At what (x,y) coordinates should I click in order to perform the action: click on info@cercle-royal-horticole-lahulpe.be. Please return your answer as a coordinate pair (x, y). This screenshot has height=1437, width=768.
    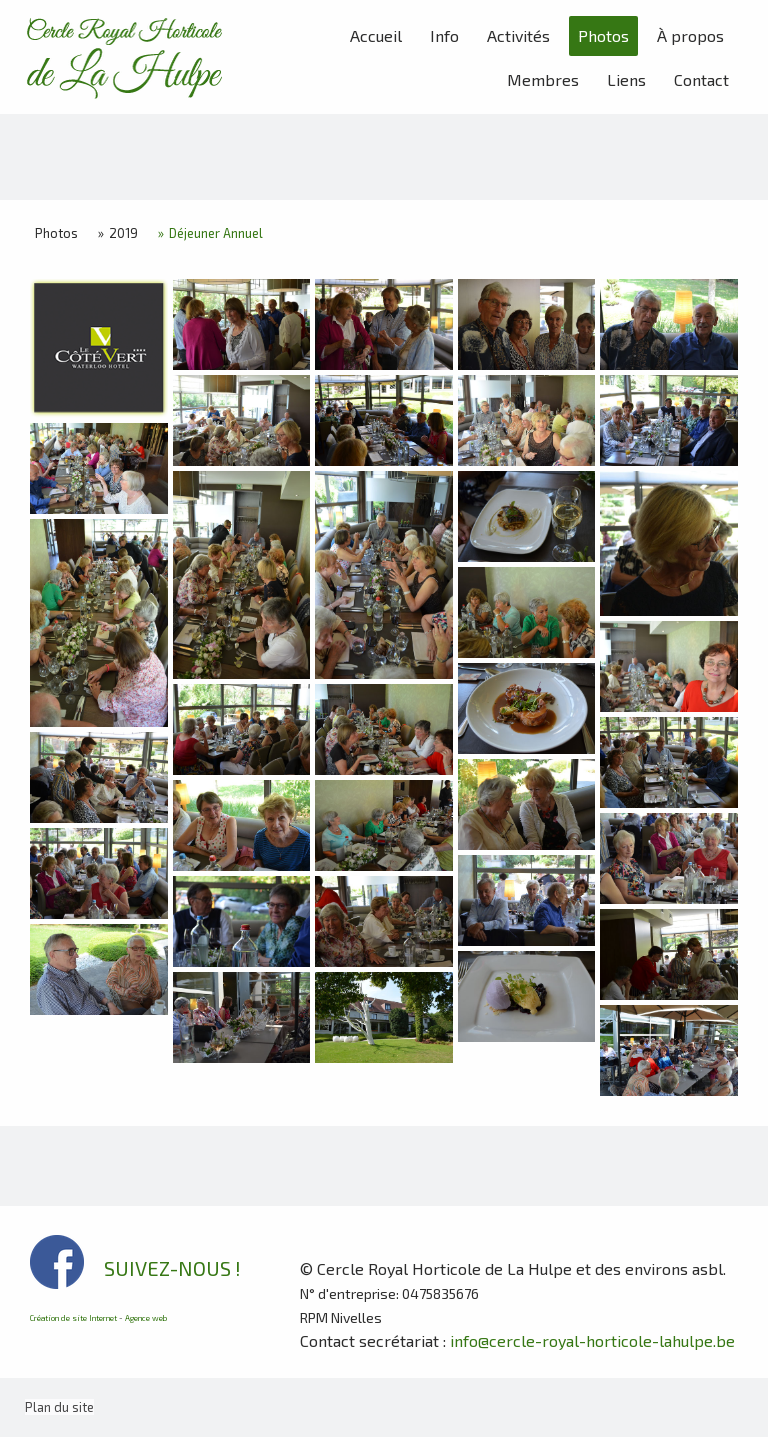
    Looking at the image, I should click on (592, 1340).